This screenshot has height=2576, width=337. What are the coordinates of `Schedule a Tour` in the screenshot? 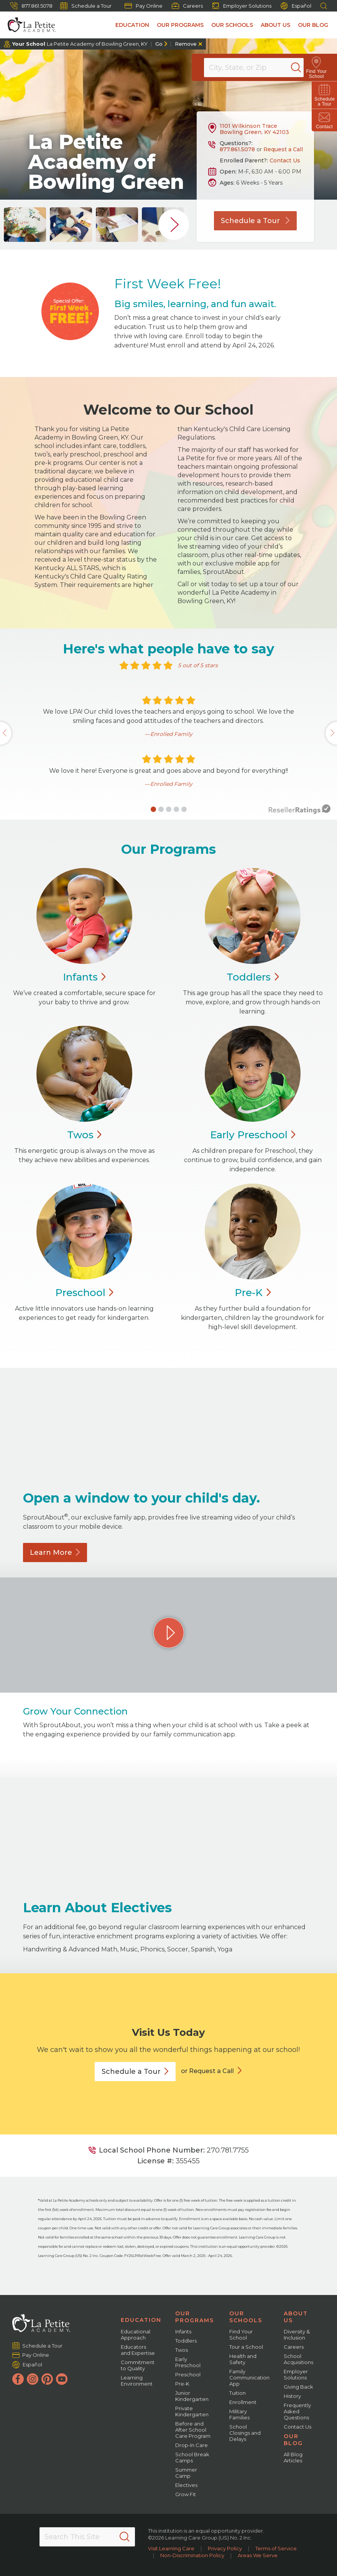 It's located at (86, 5).